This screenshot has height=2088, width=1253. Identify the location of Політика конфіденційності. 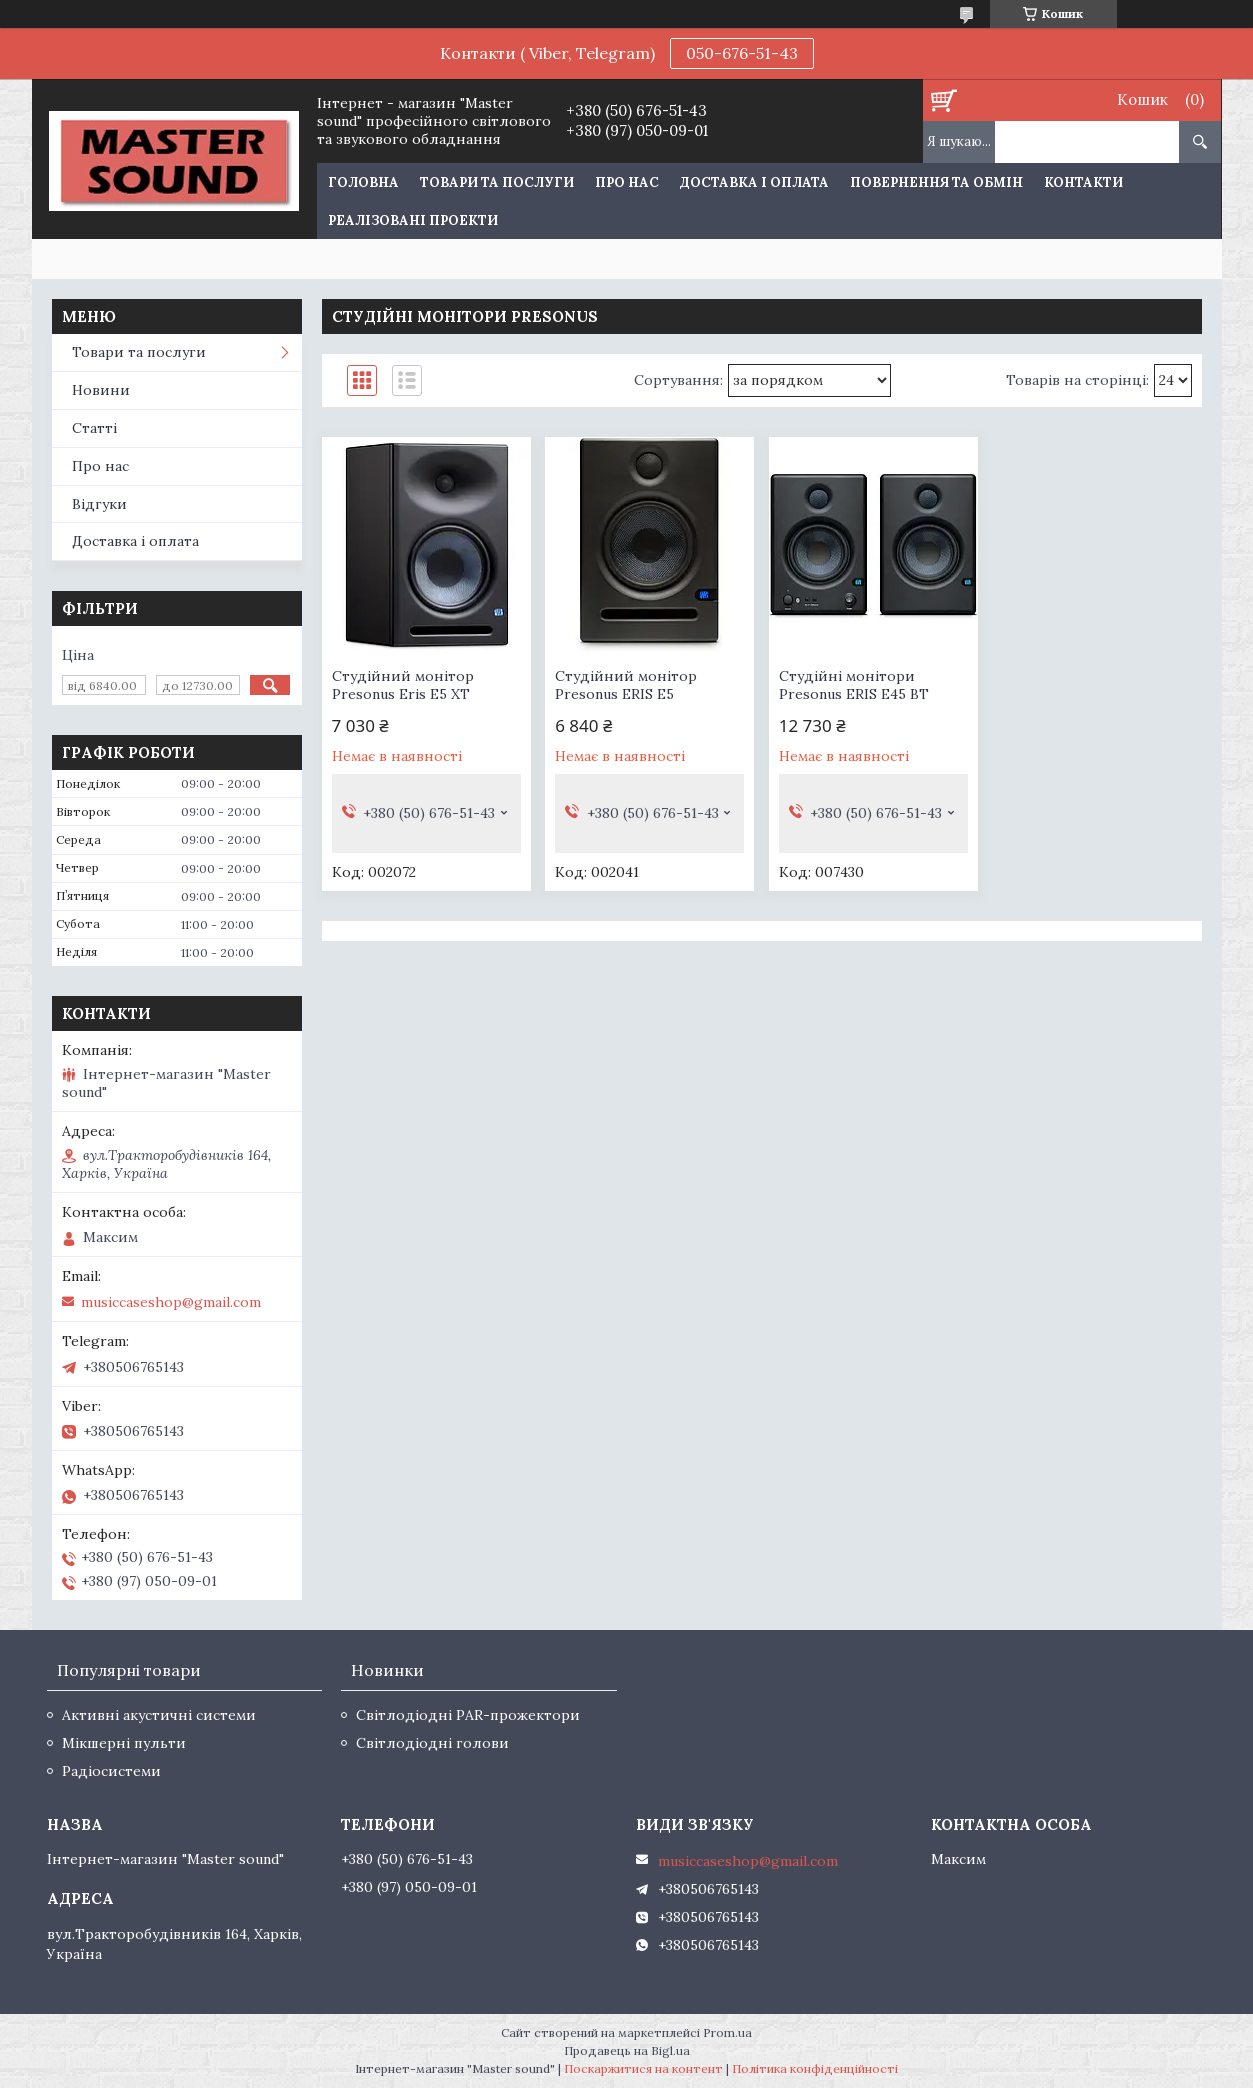
(815, 2068).